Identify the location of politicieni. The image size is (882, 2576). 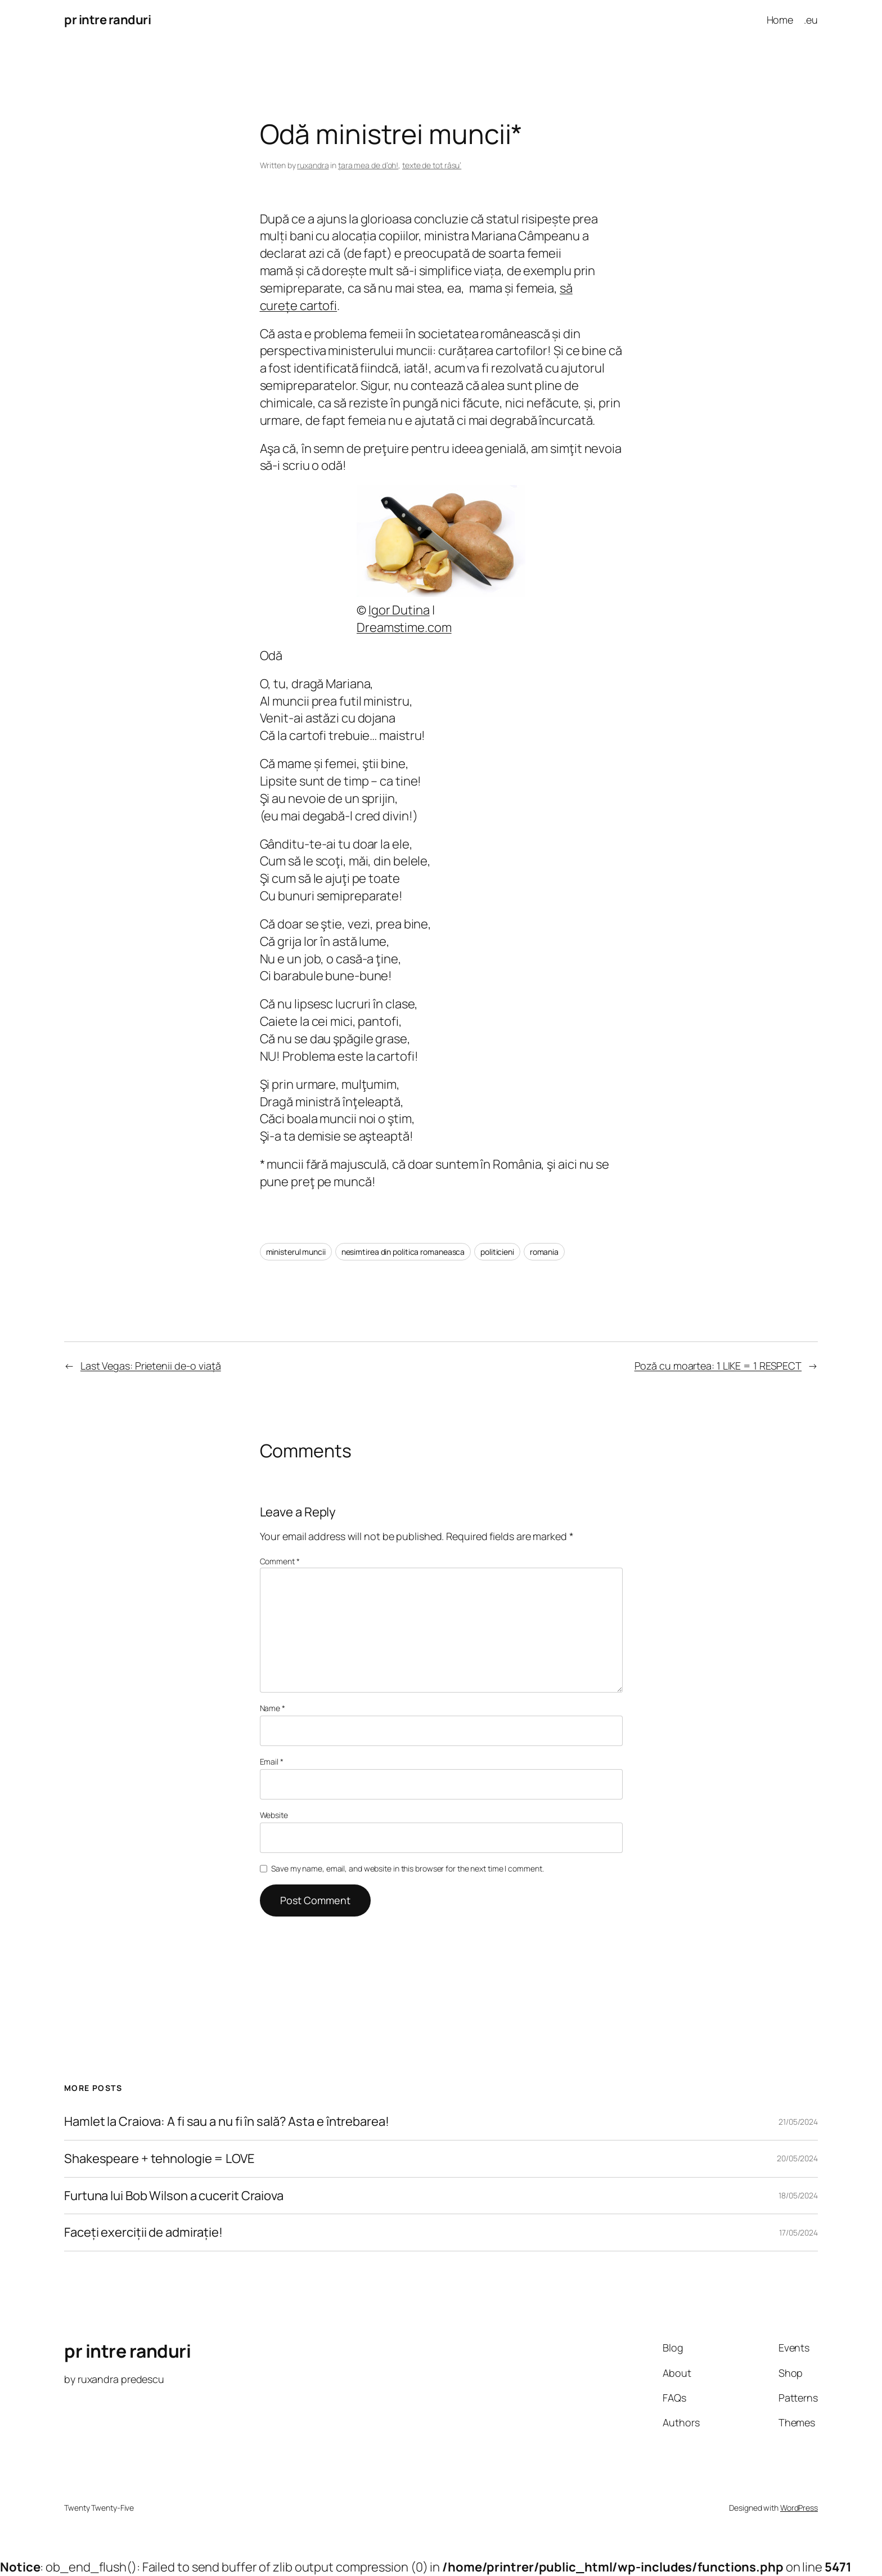
(497, 1251).